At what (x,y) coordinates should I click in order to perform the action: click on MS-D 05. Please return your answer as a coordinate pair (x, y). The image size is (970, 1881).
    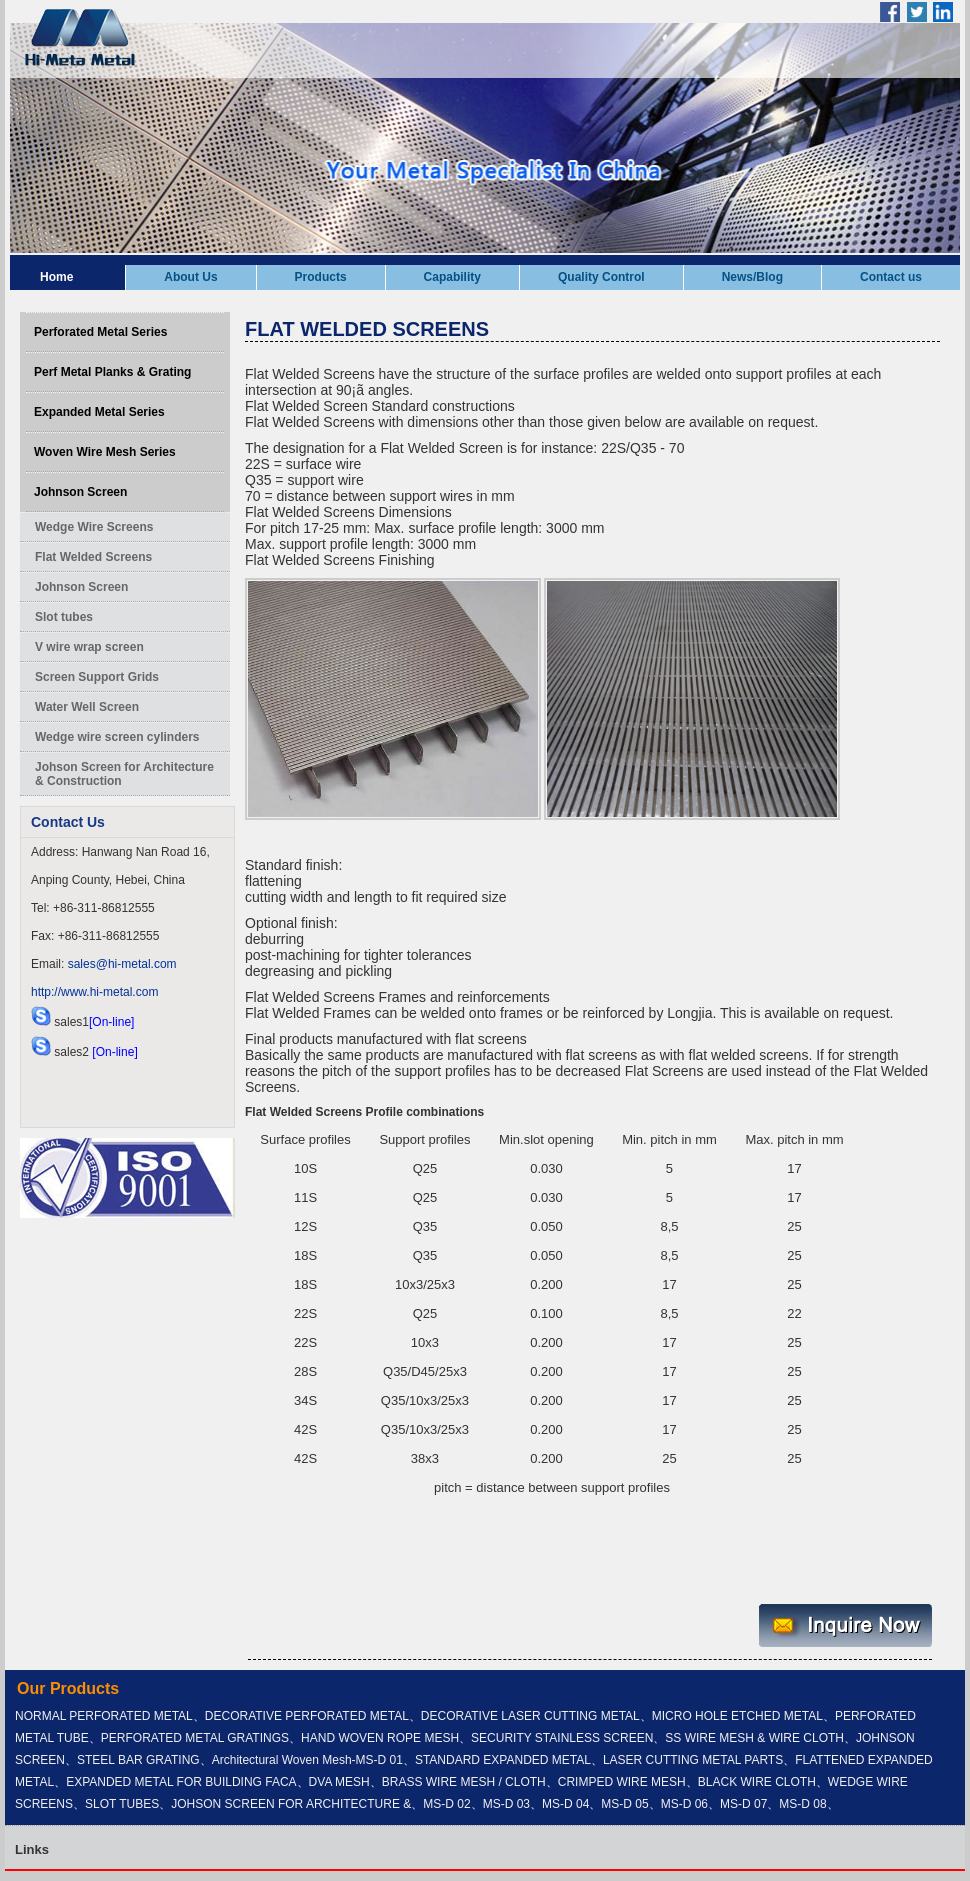
    Looking at the image, I should click on (624, 1804).